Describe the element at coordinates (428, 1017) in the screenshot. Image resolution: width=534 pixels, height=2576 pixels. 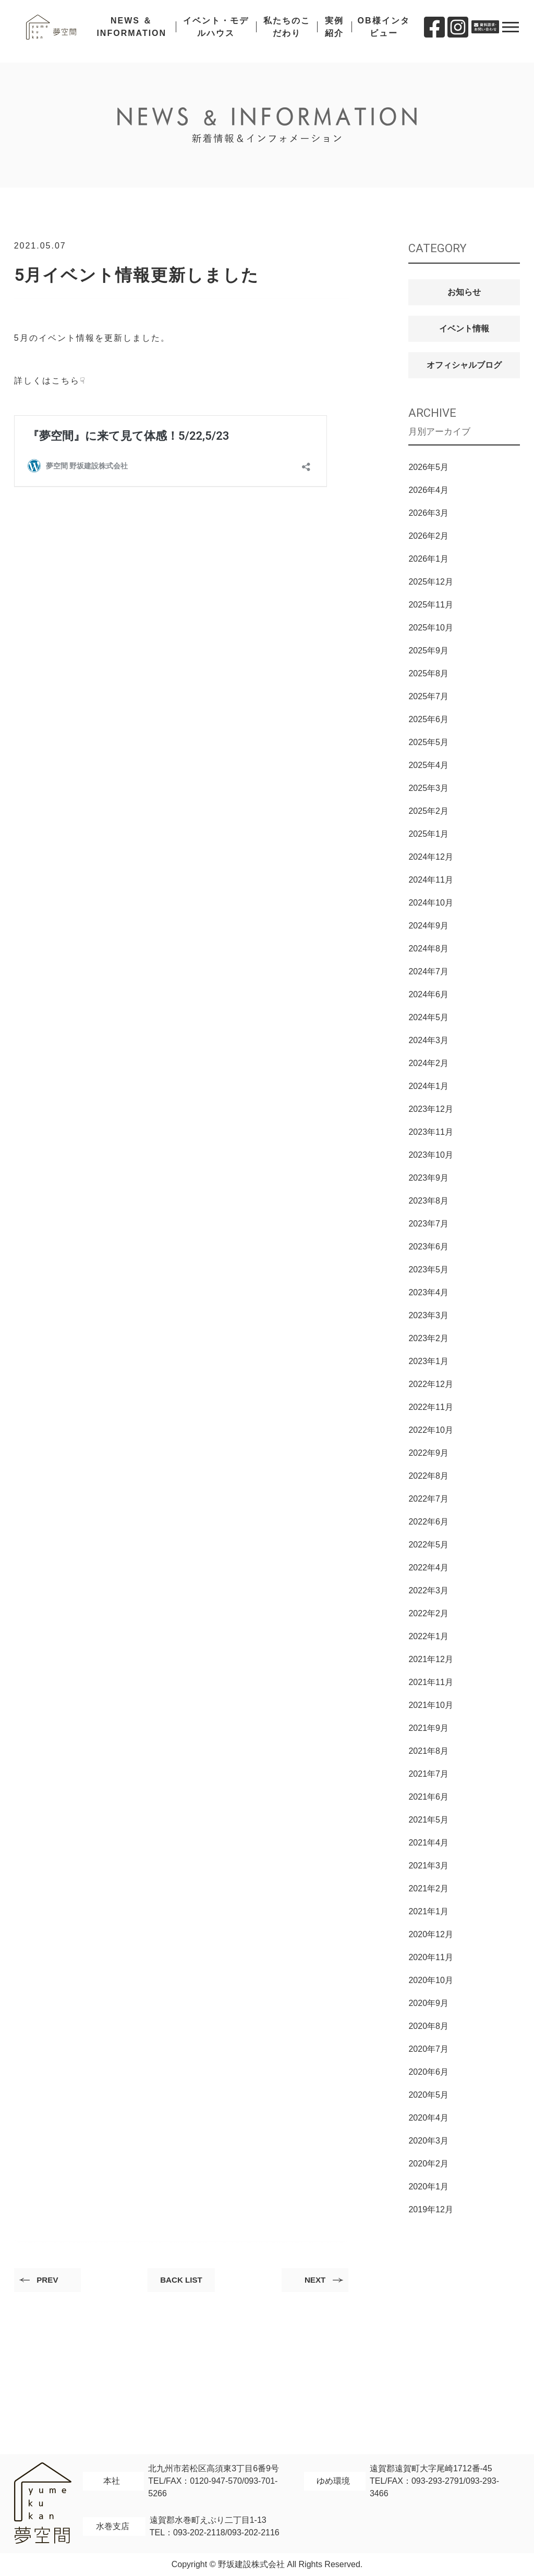
I see `2024年5月` at that location.